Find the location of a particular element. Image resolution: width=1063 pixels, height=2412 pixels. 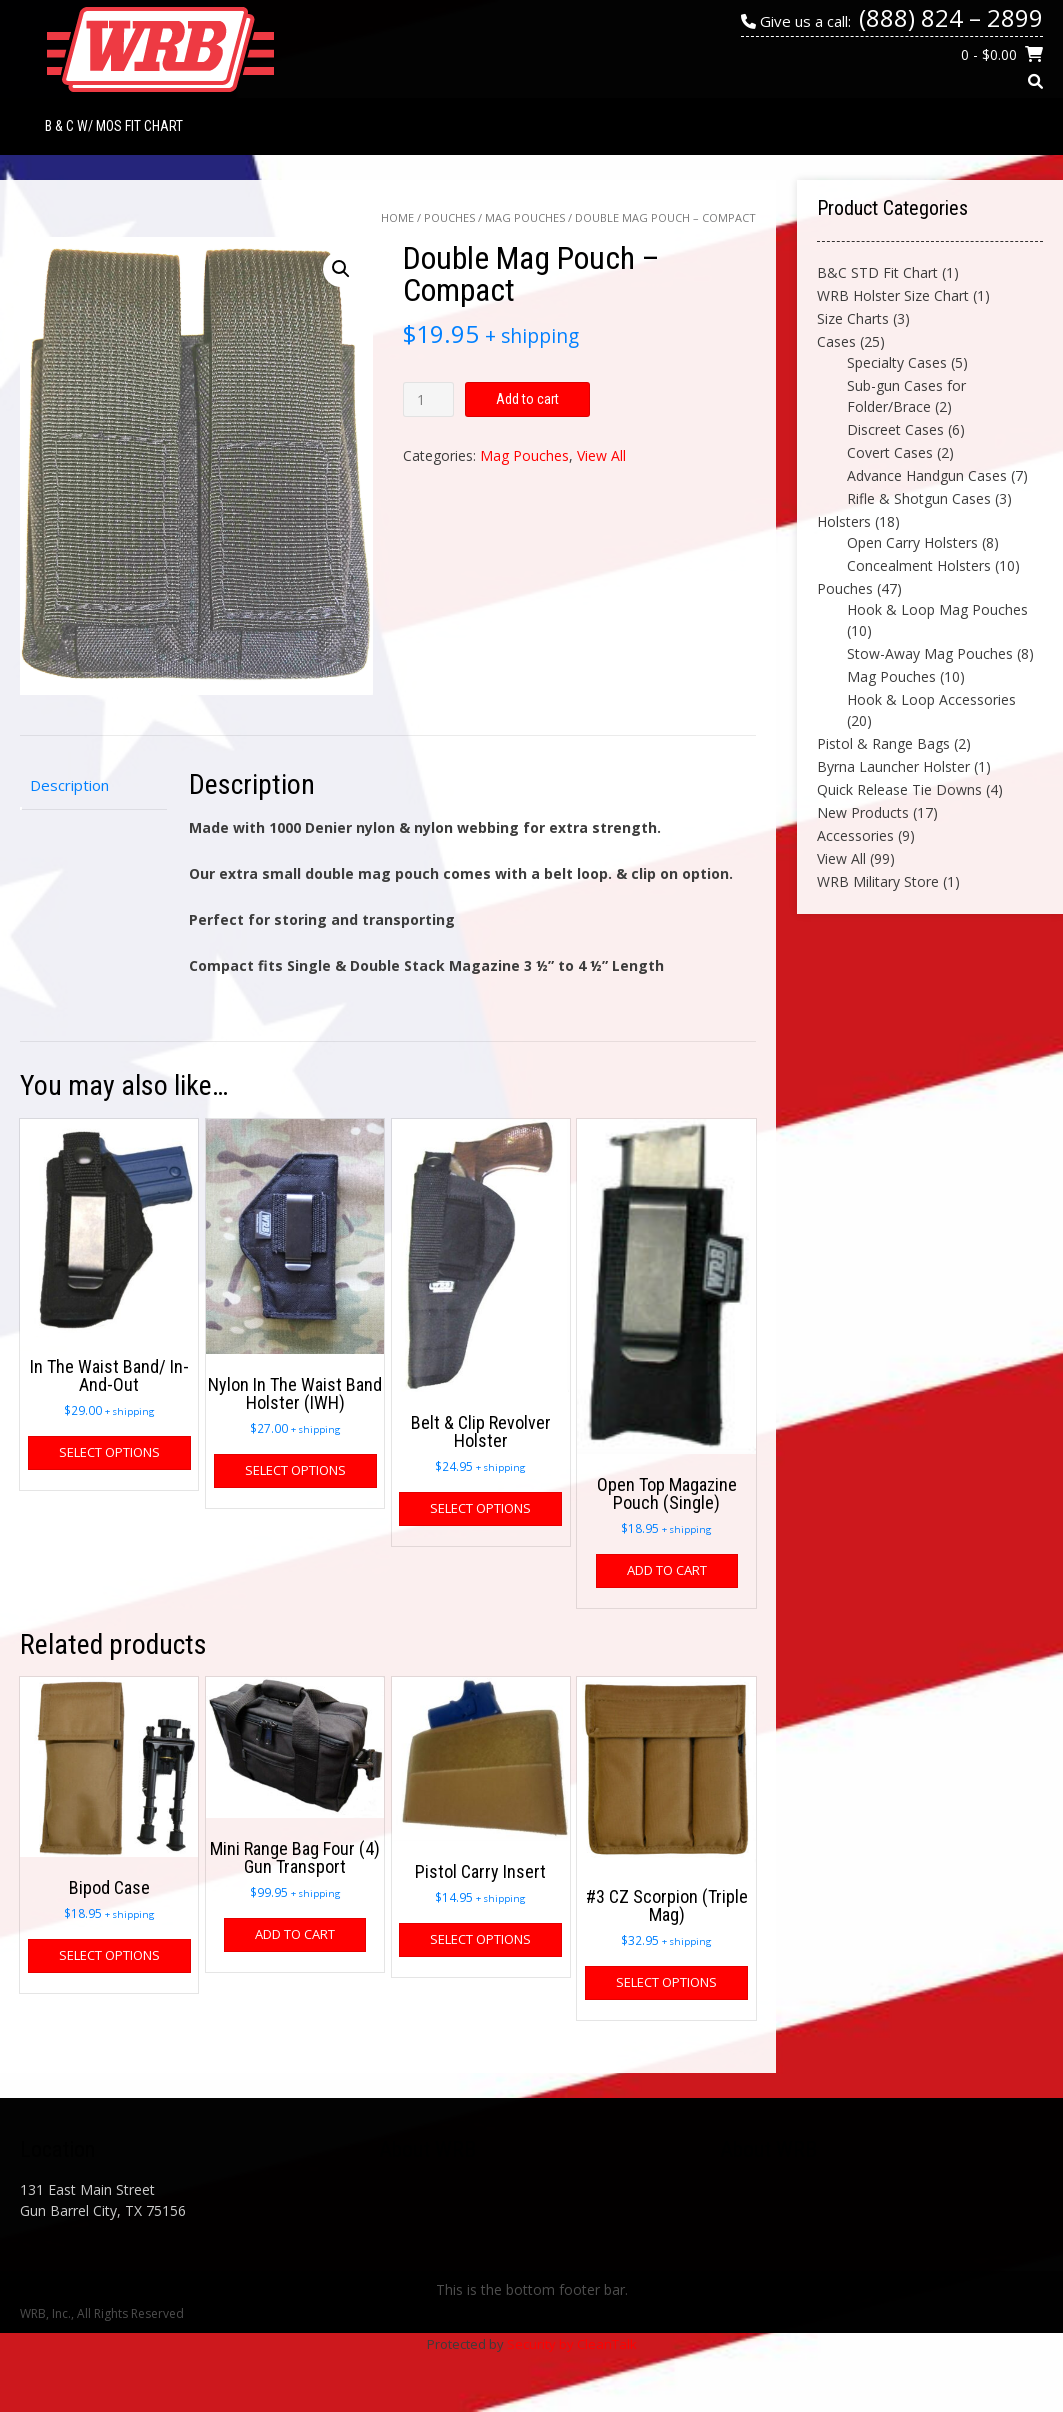

Mag Pouches is located at coordinates (525, 217).